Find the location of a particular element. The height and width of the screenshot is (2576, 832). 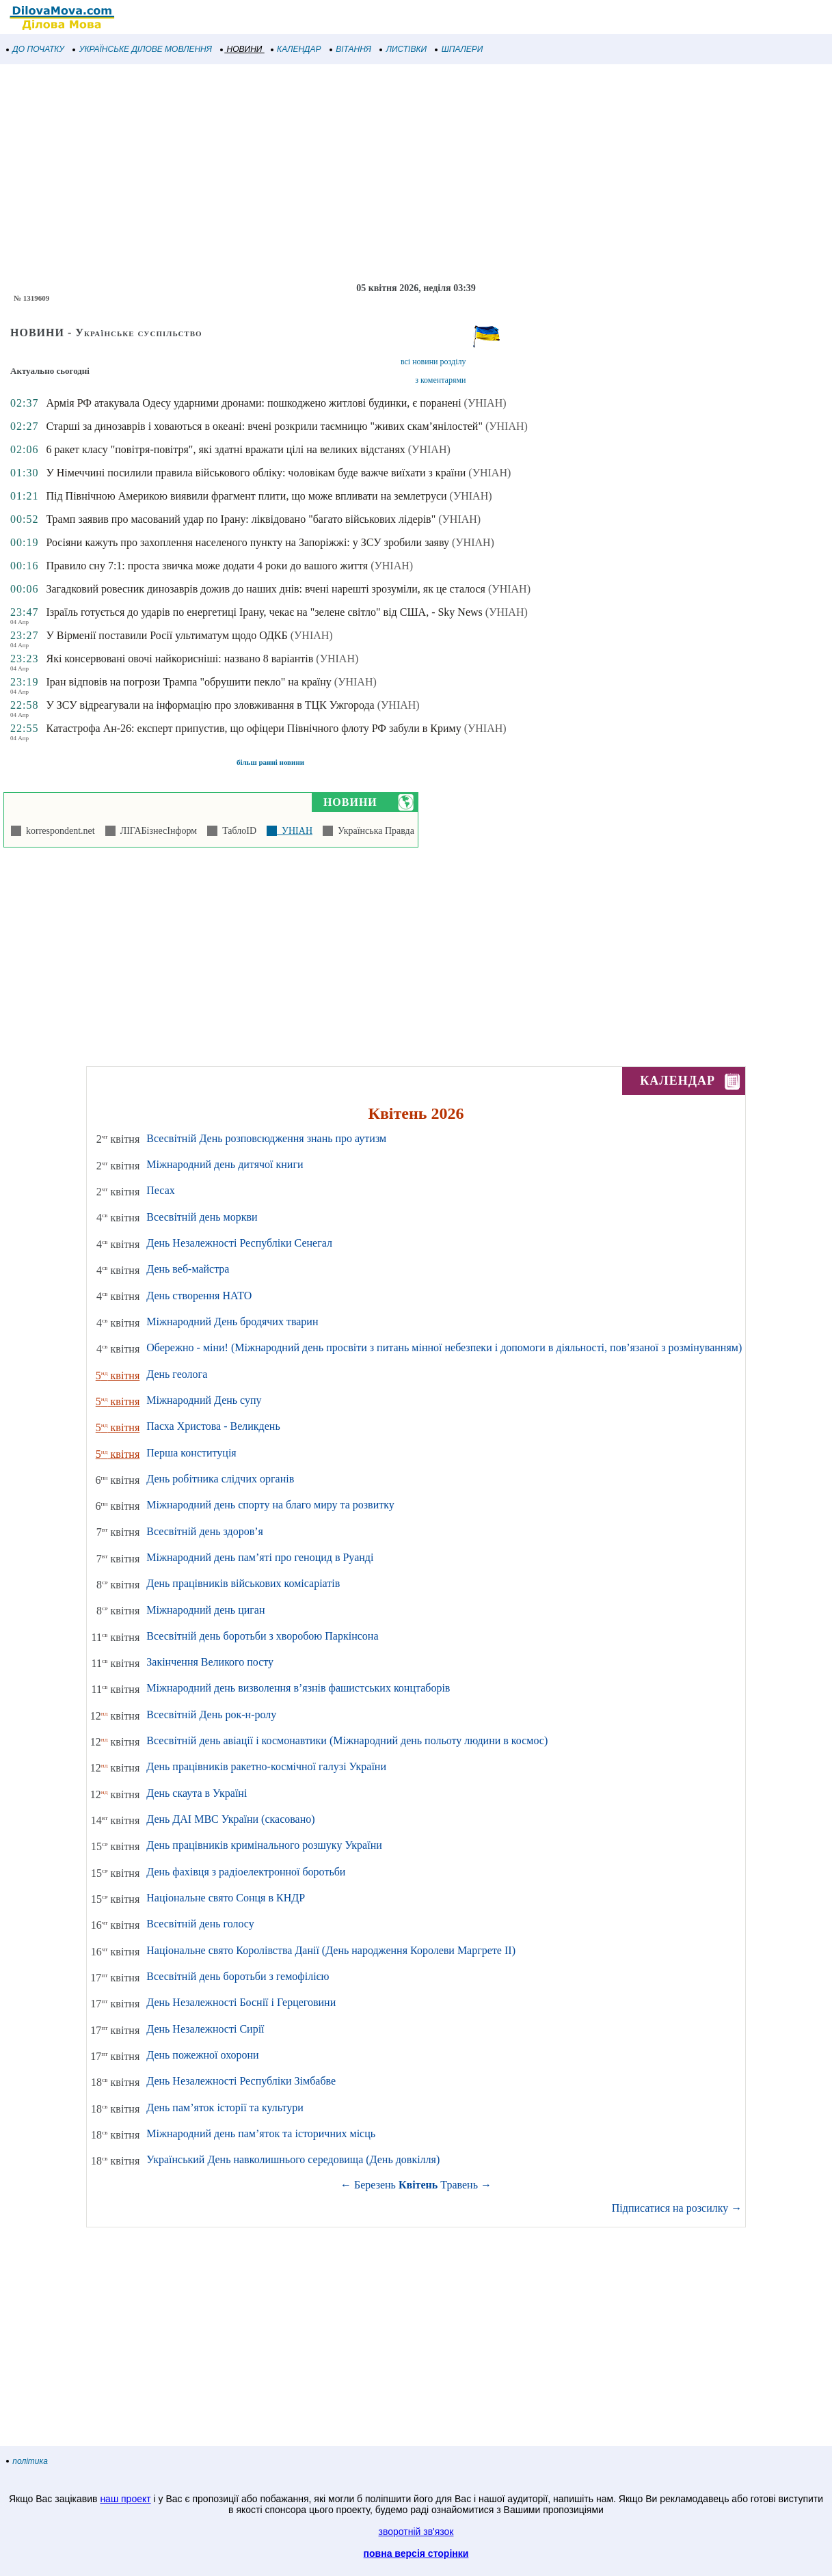

наш проект is located at coordinates (125, 2498).